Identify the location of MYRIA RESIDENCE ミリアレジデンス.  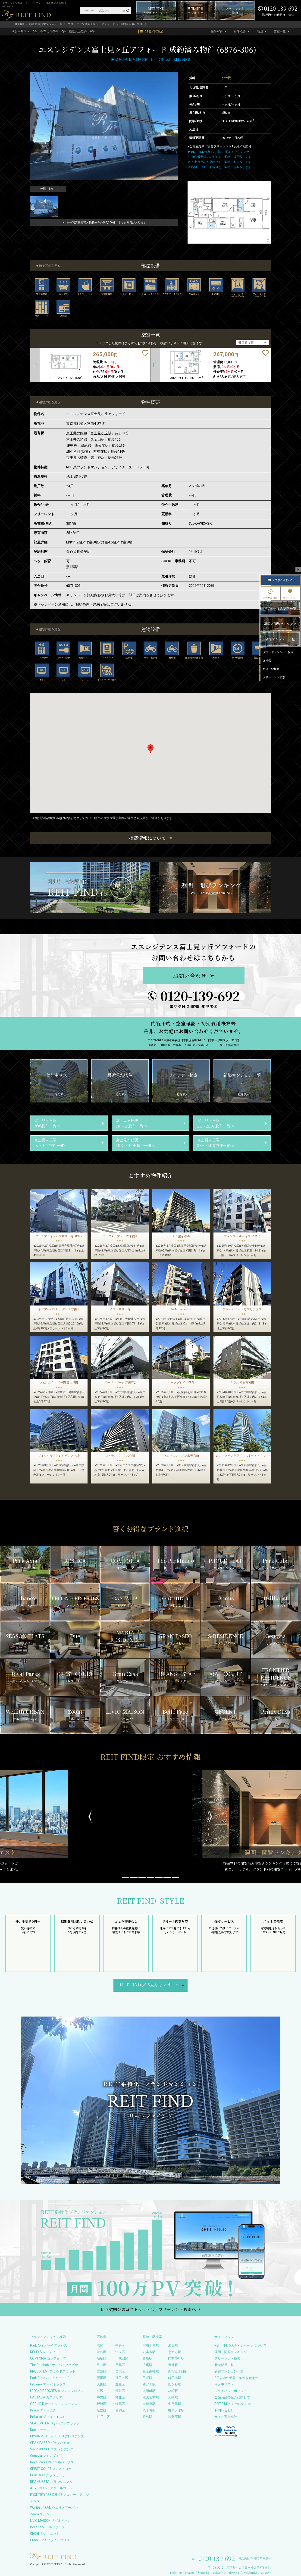
(57, 2436).